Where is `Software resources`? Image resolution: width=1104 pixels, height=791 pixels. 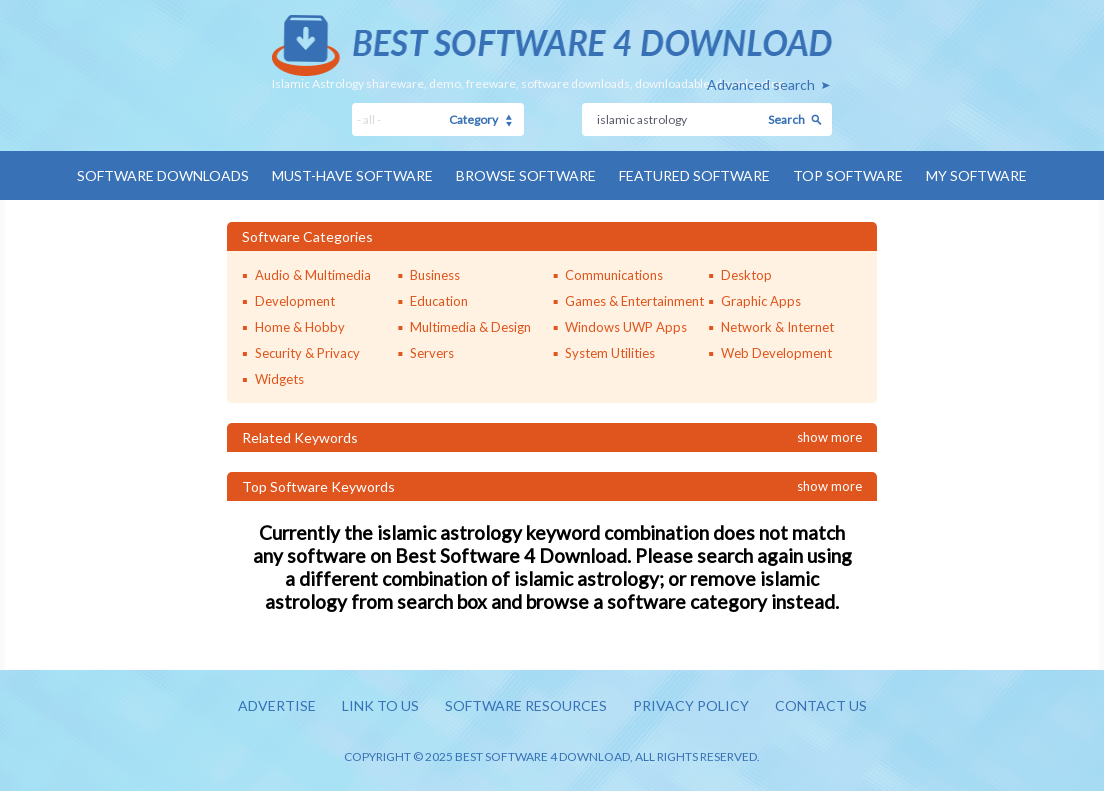 Software resources is located at coordinates (526, 705).